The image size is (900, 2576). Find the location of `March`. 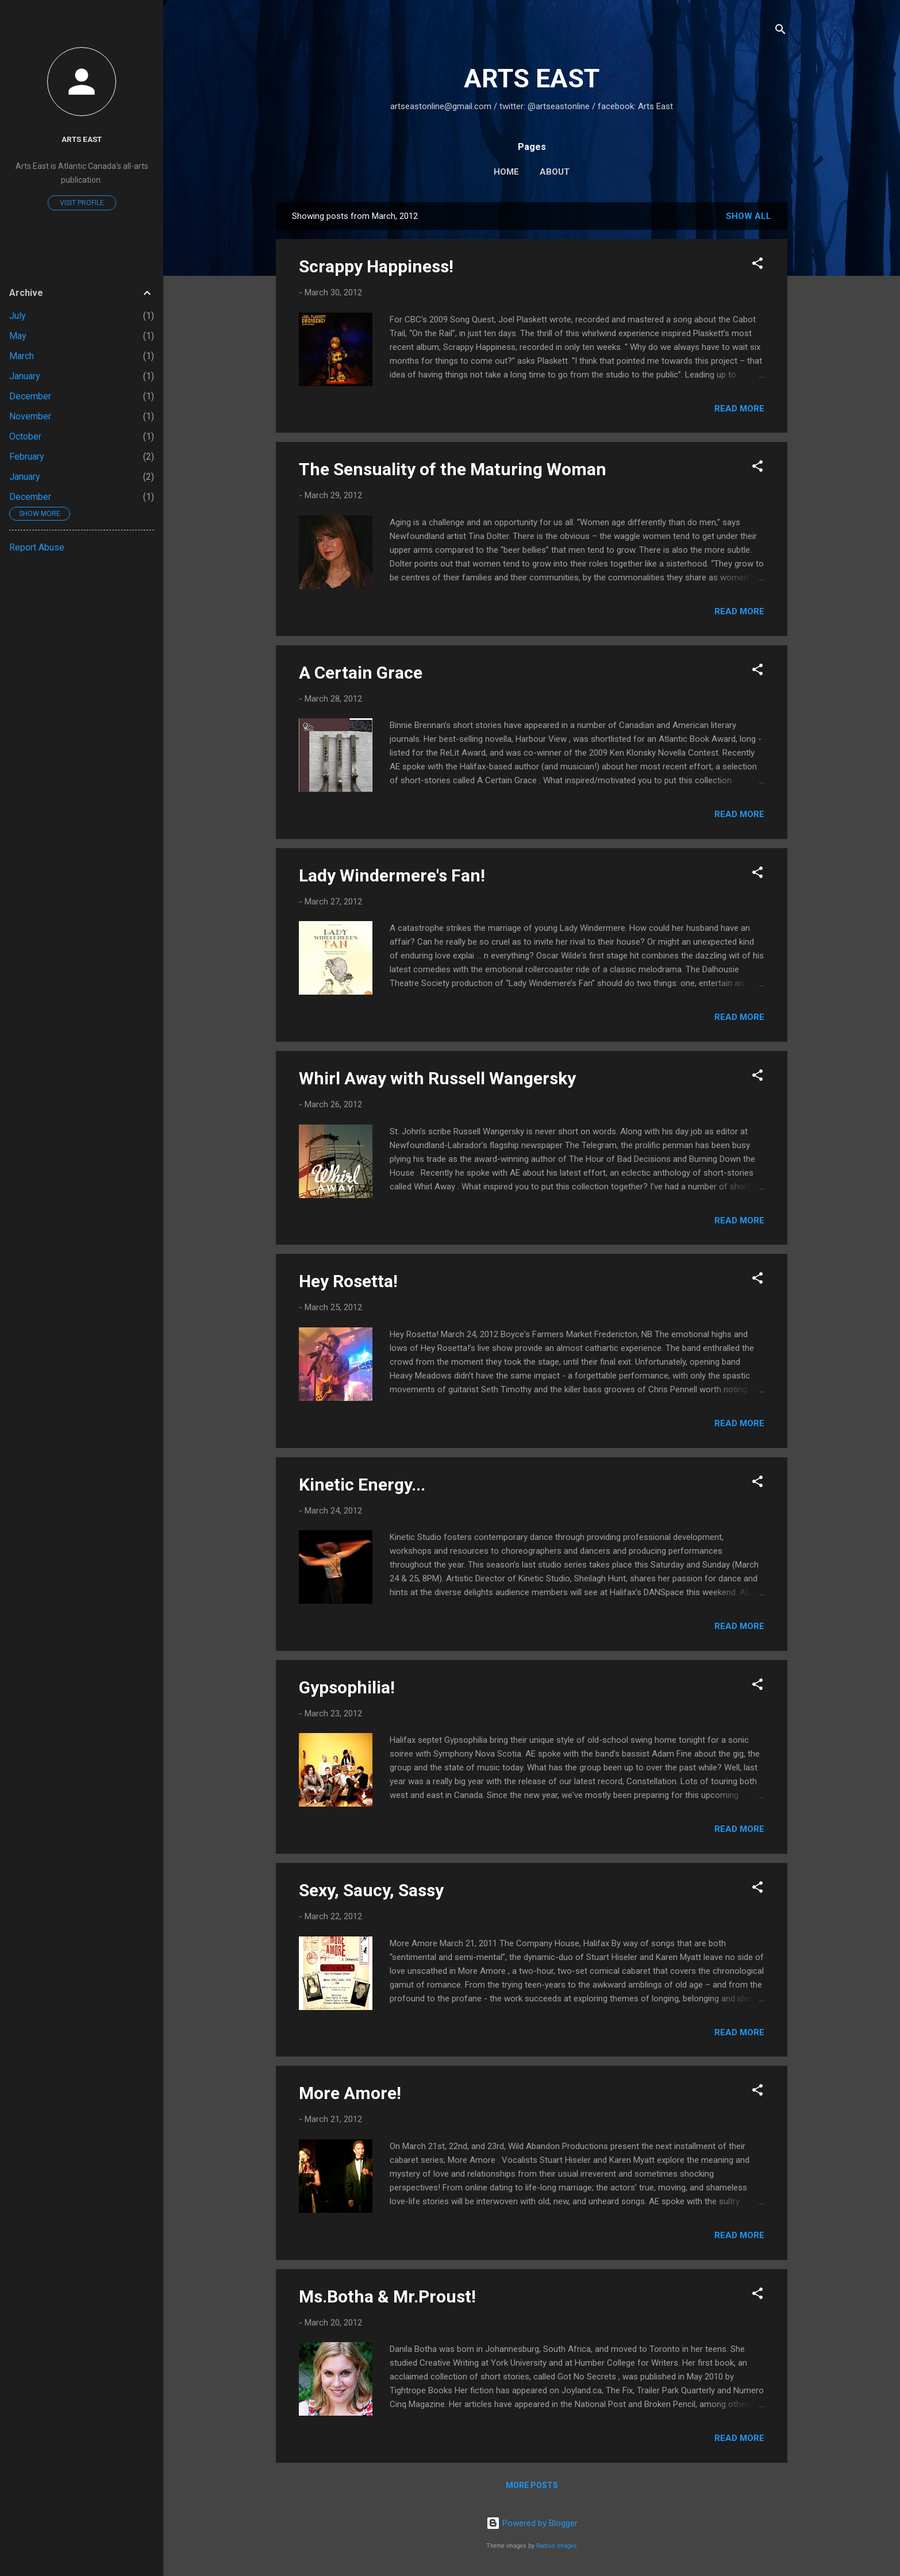

March is located at coordinates (21, 356).